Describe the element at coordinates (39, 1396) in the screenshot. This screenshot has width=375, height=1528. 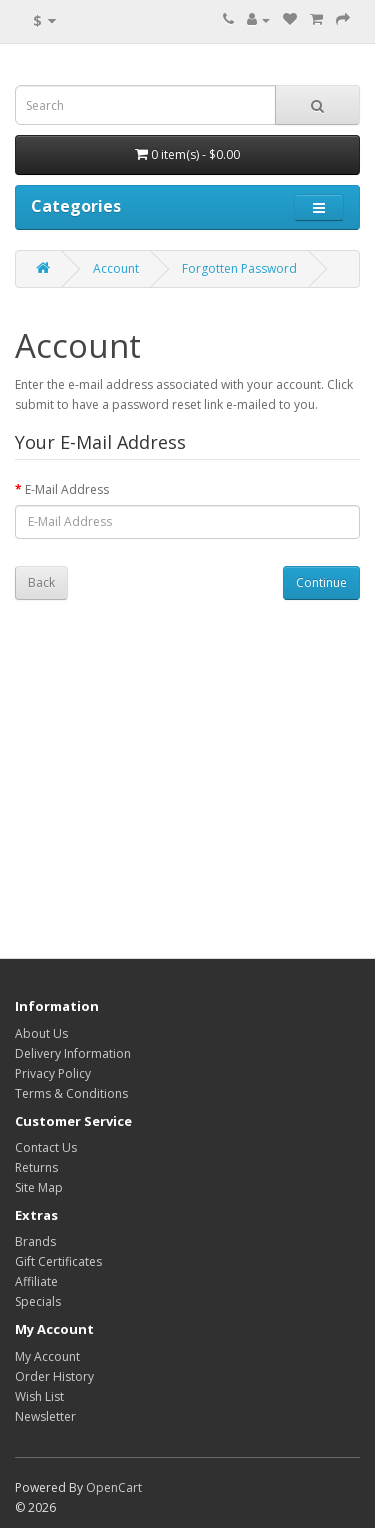
I see `Wish List` at that location.